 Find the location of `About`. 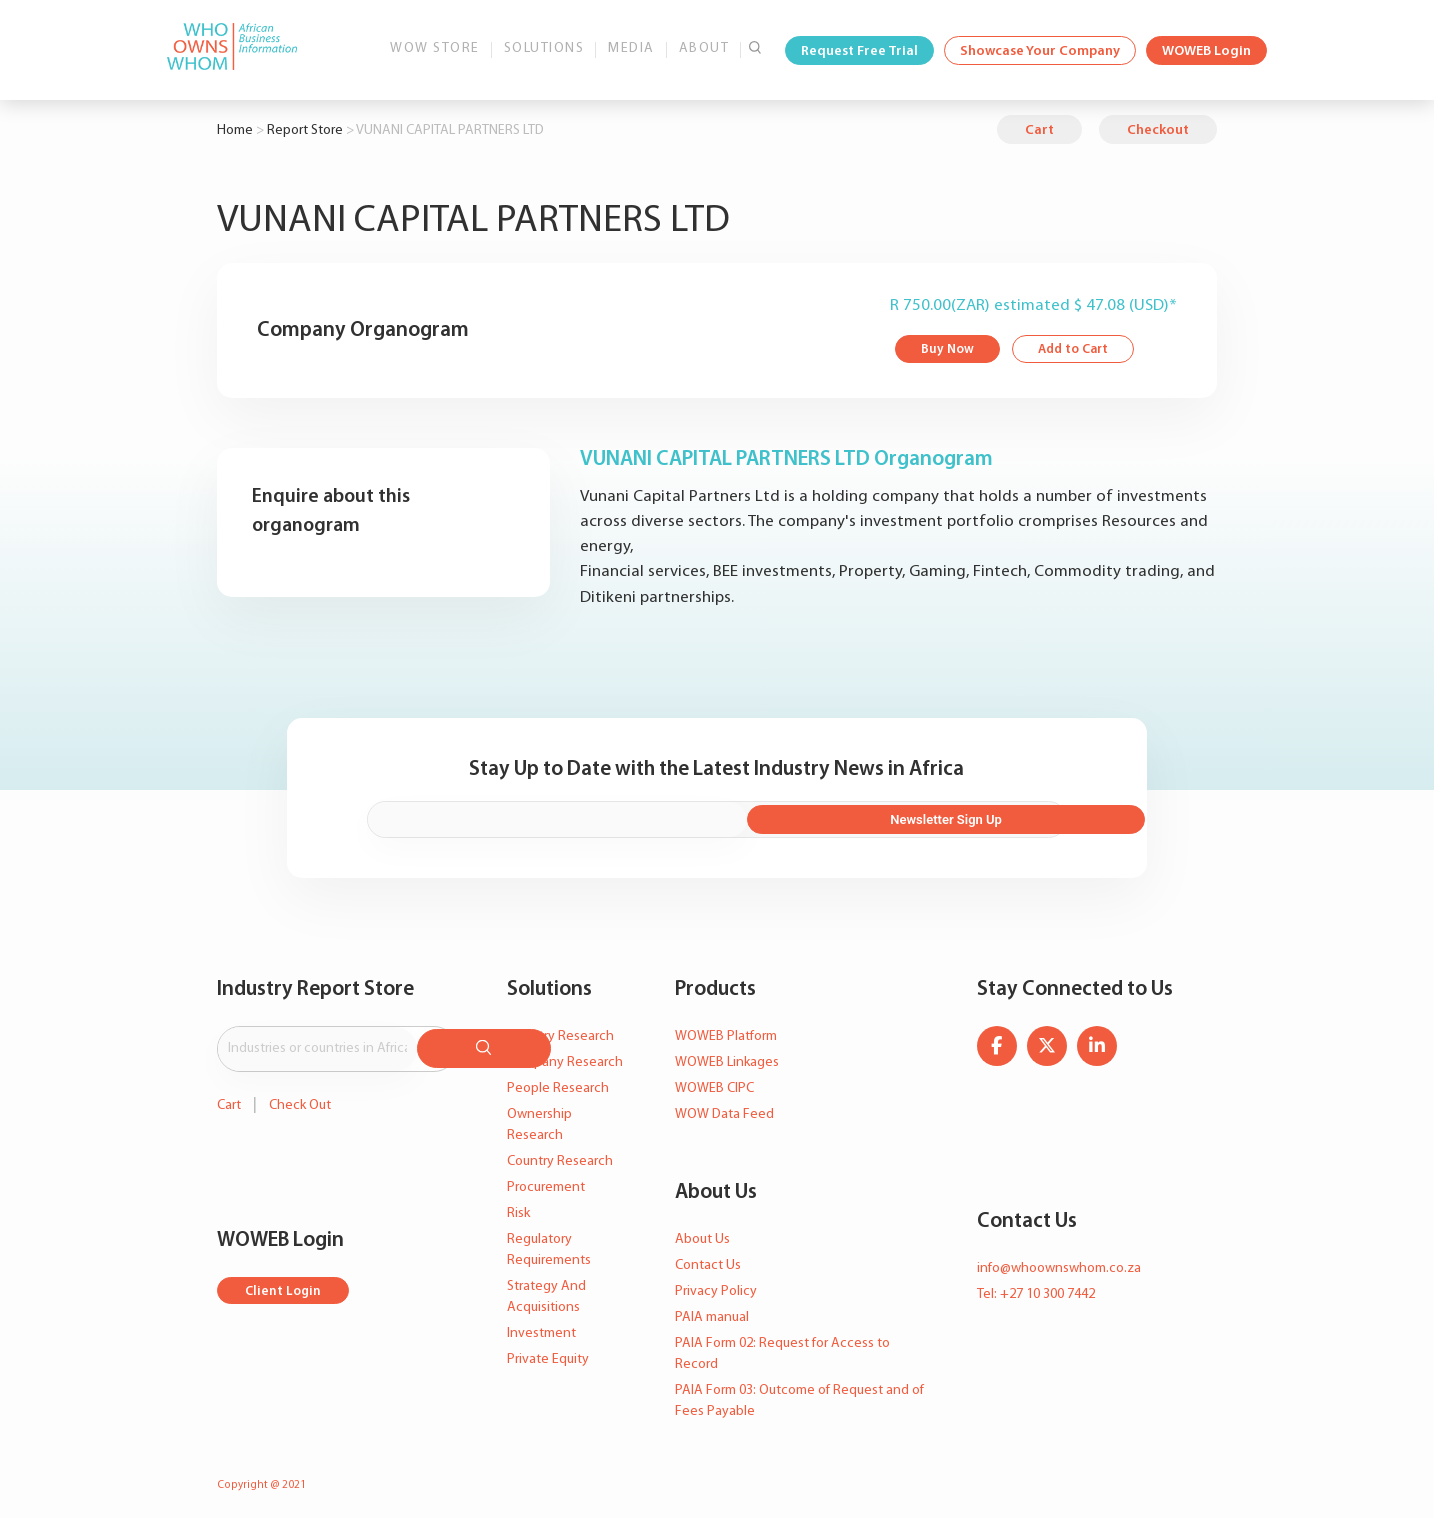

About is located at coordinates (704, 48).